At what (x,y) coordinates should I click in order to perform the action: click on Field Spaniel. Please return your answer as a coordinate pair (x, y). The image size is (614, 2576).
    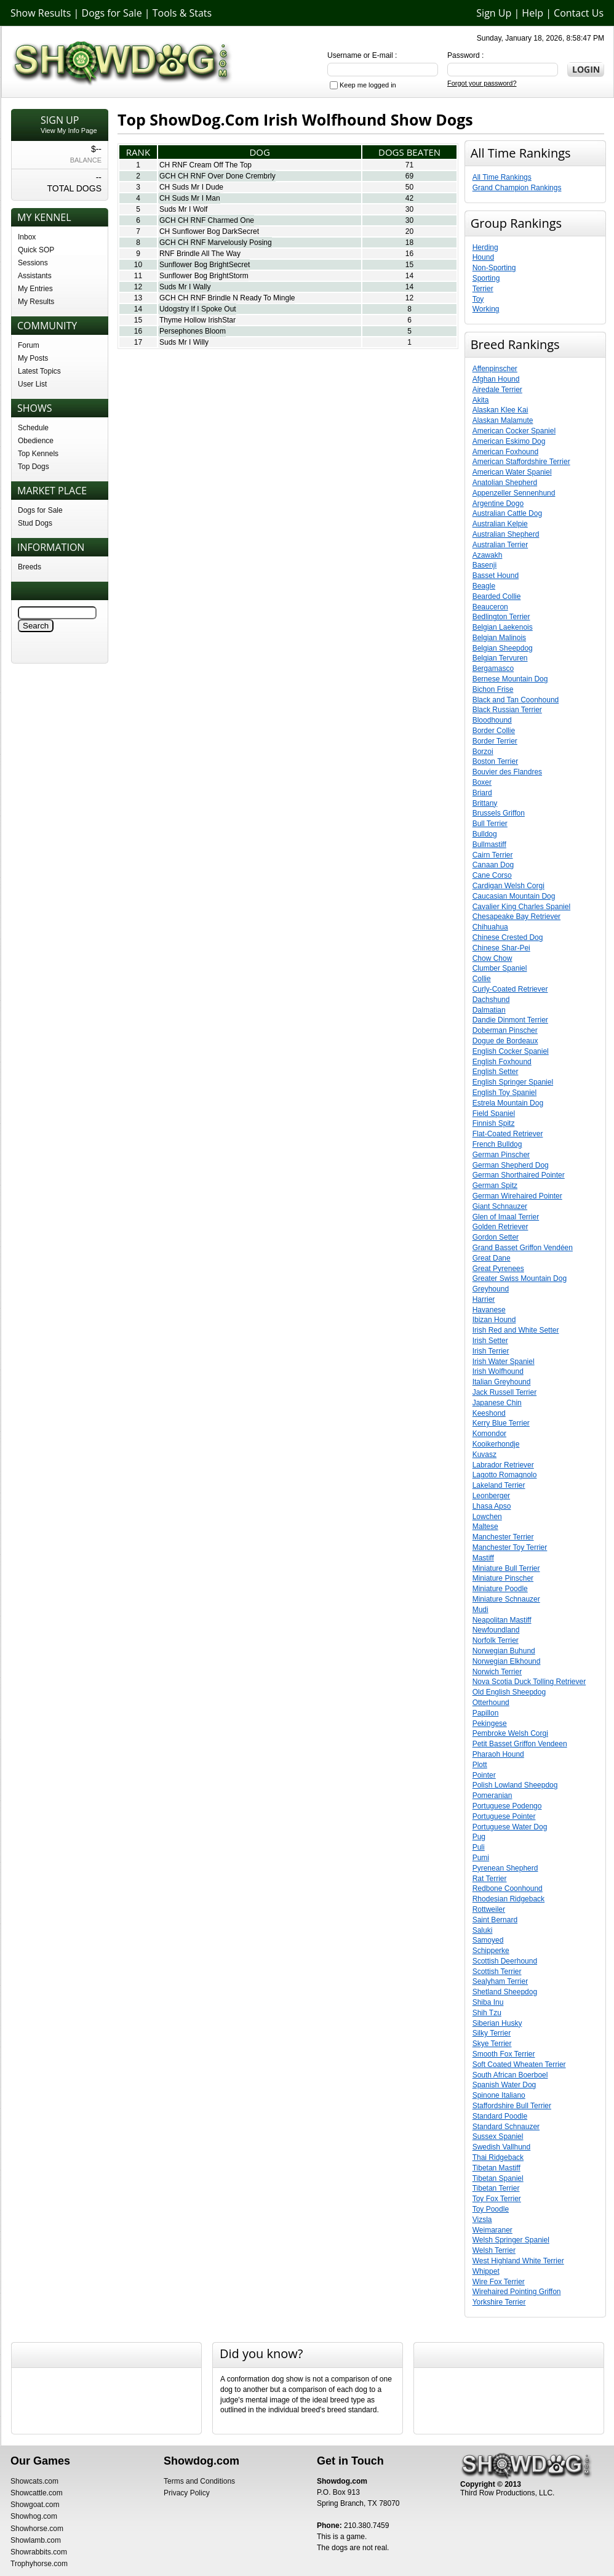
    Looking at the image, I should click on (493, 1113).